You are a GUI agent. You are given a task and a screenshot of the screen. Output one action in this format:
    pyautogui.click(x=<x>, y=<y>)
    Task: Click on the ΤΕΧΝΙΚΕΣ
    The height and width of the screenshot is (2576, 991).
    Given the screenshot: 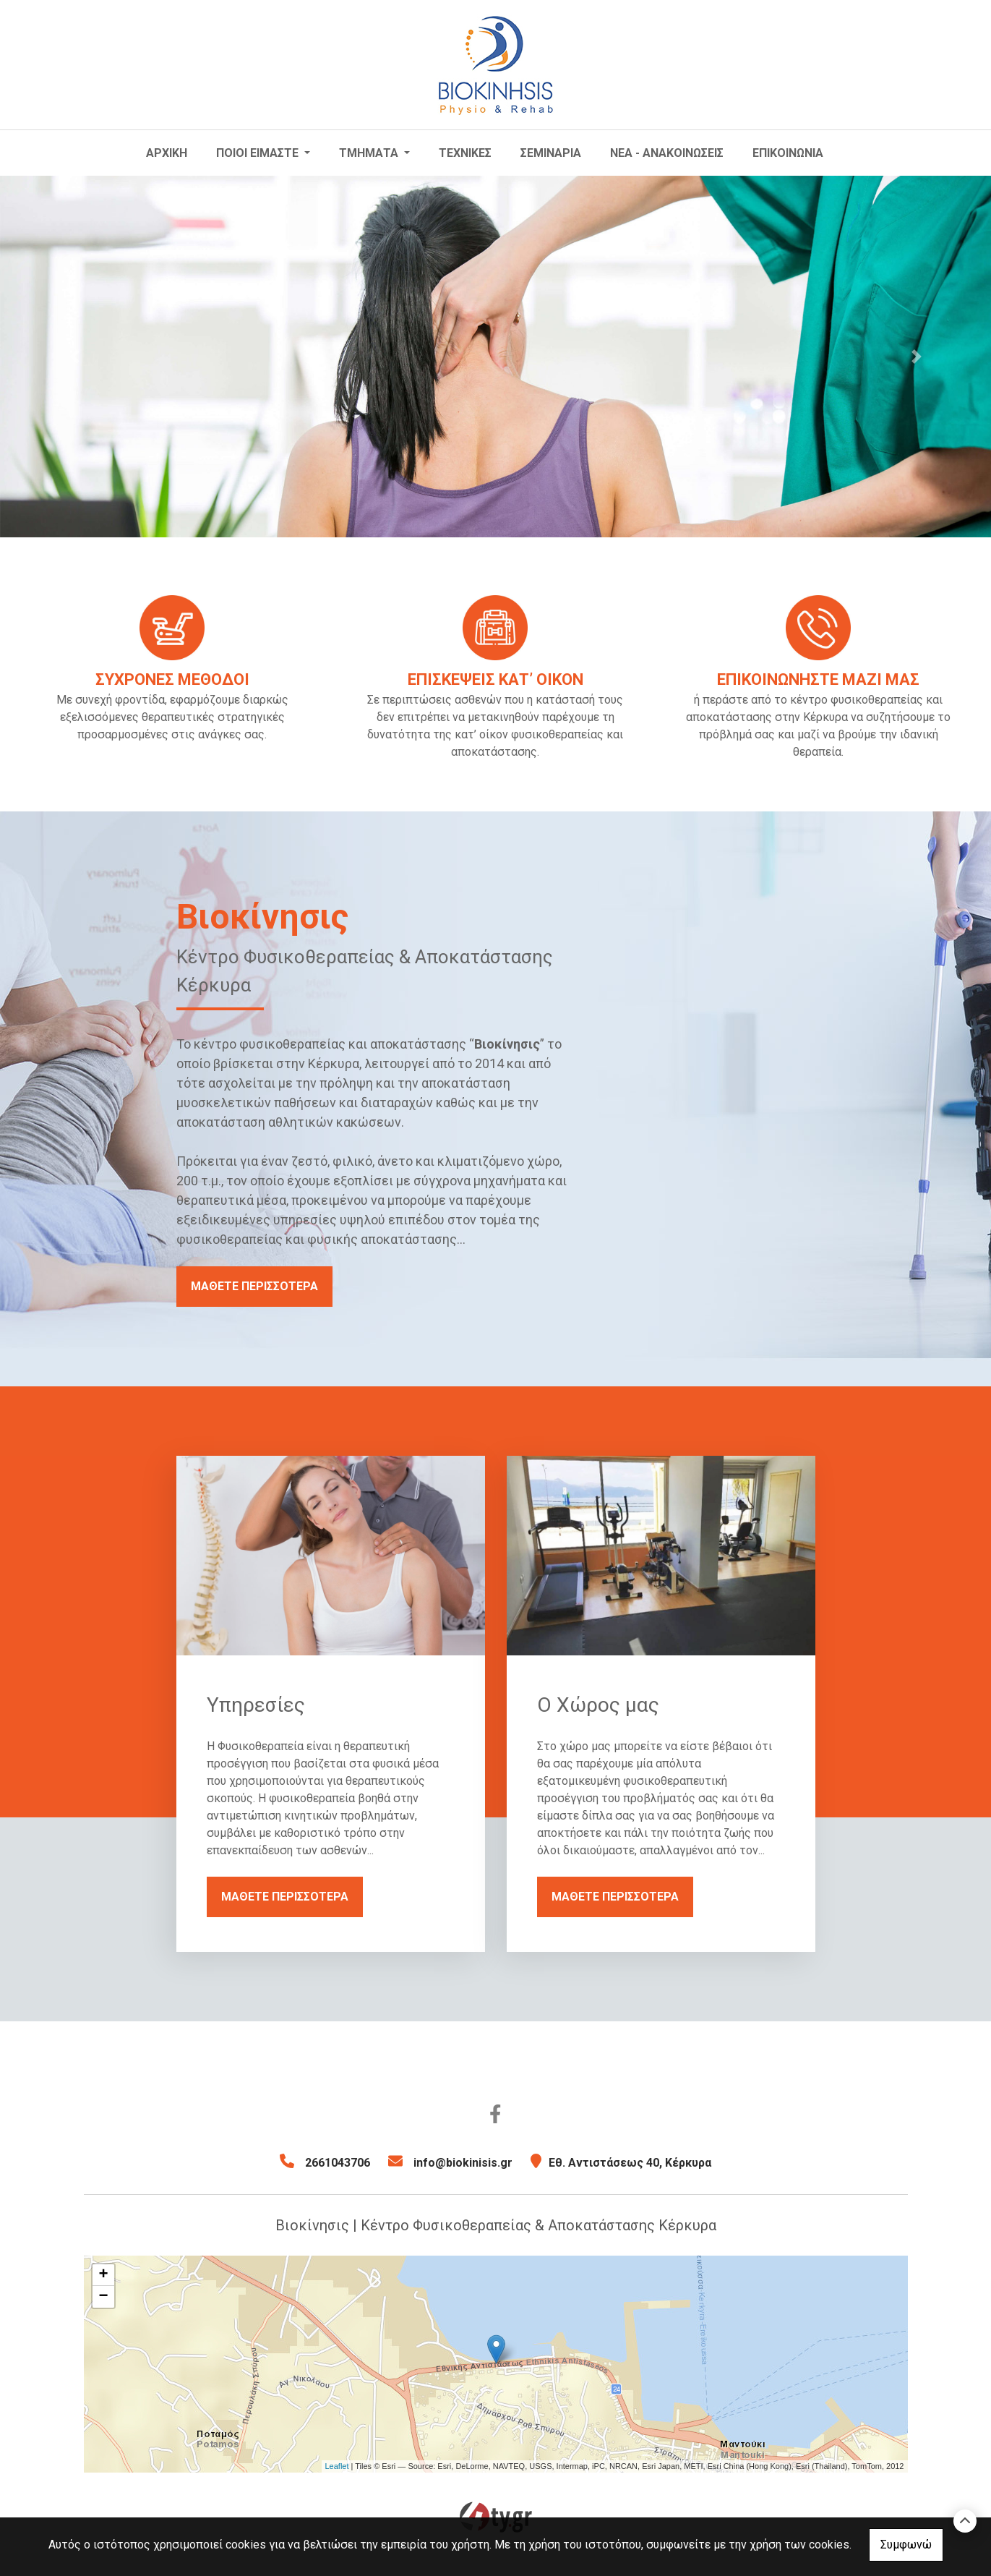 What is the action you would take?
    pyautogui.click(x=465, y=153)
    